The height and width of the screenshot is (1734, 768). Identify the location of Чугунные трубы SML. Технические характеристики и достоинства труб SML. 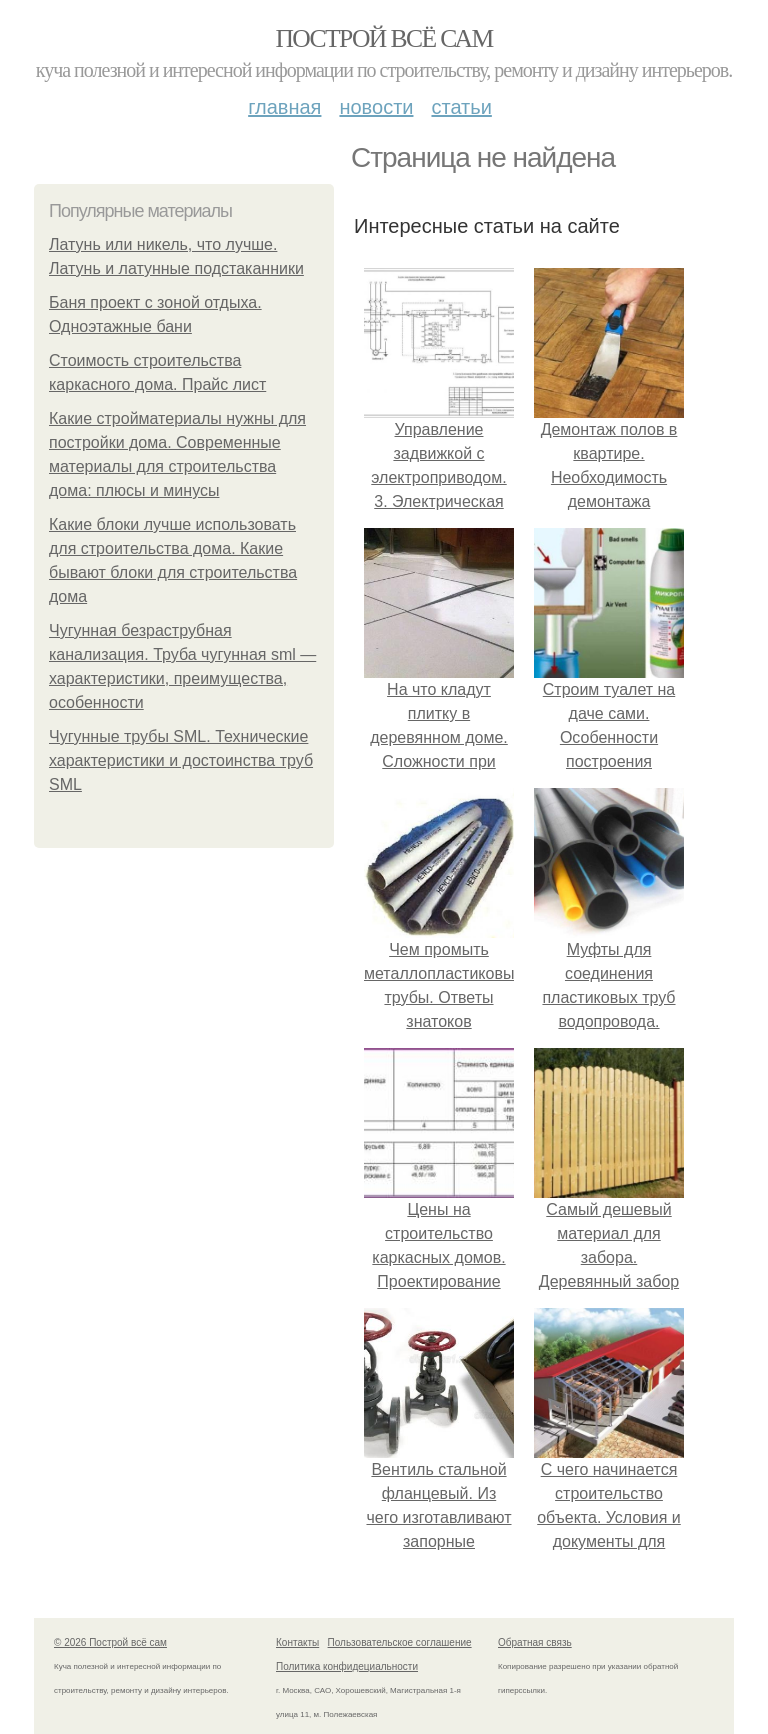
(181, 760).